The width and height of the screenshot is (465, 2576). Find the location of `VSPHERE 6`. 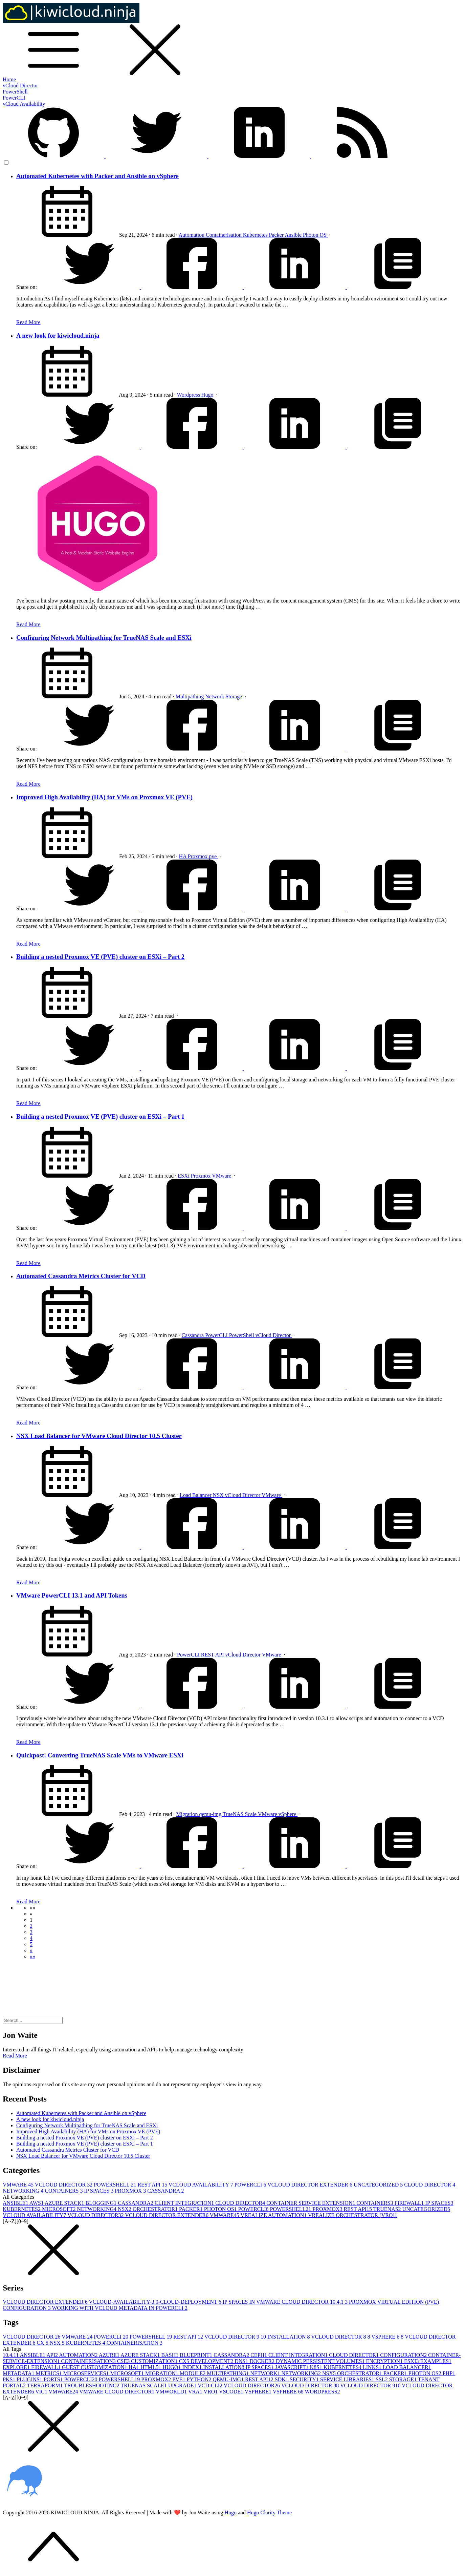

VSPHERE 6 is located at coordinates (388, 2337).